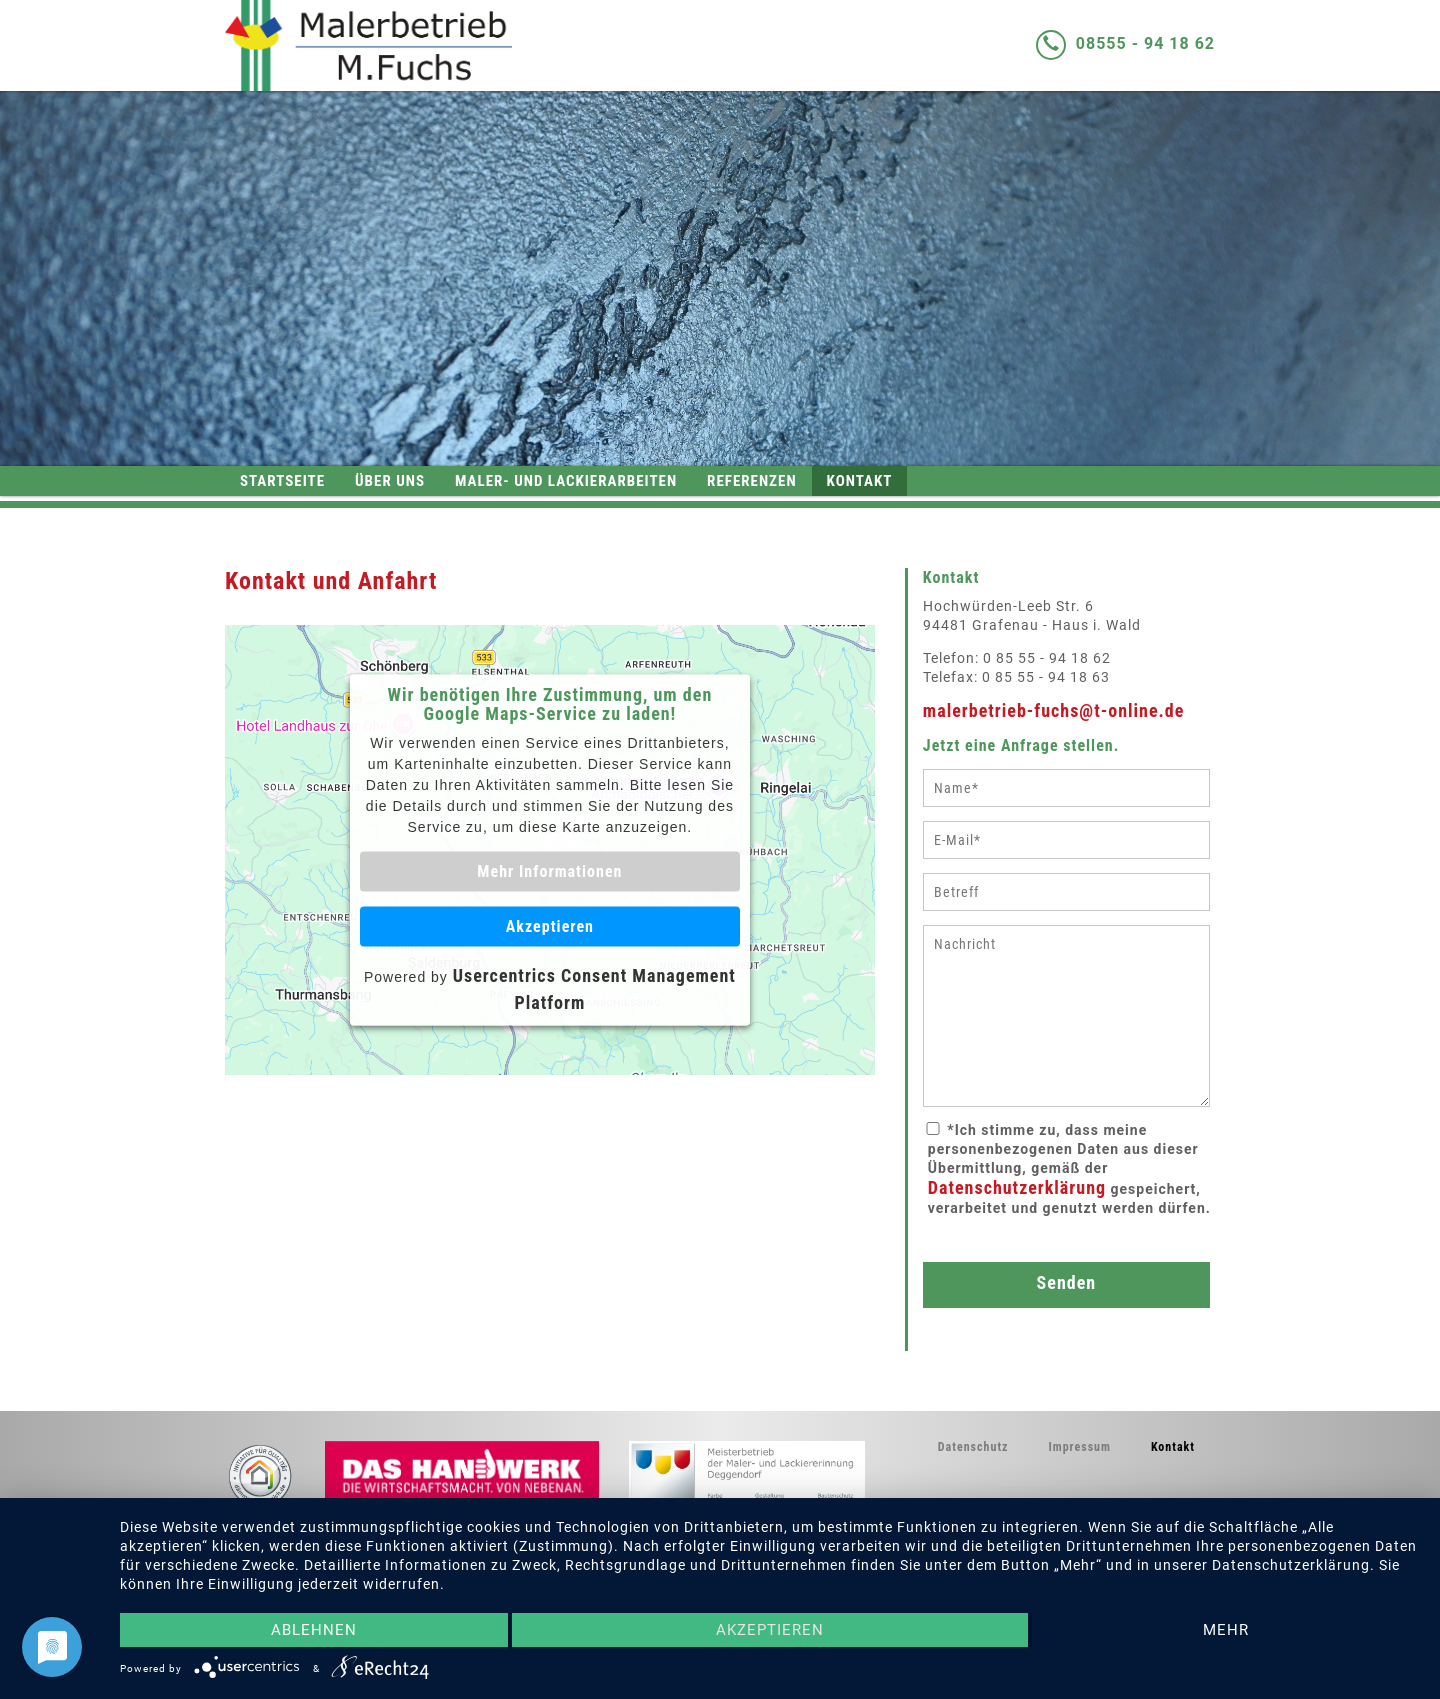 This screenshot has height=1699, width=1440. I want to click on Über uns, so click(390, 481).